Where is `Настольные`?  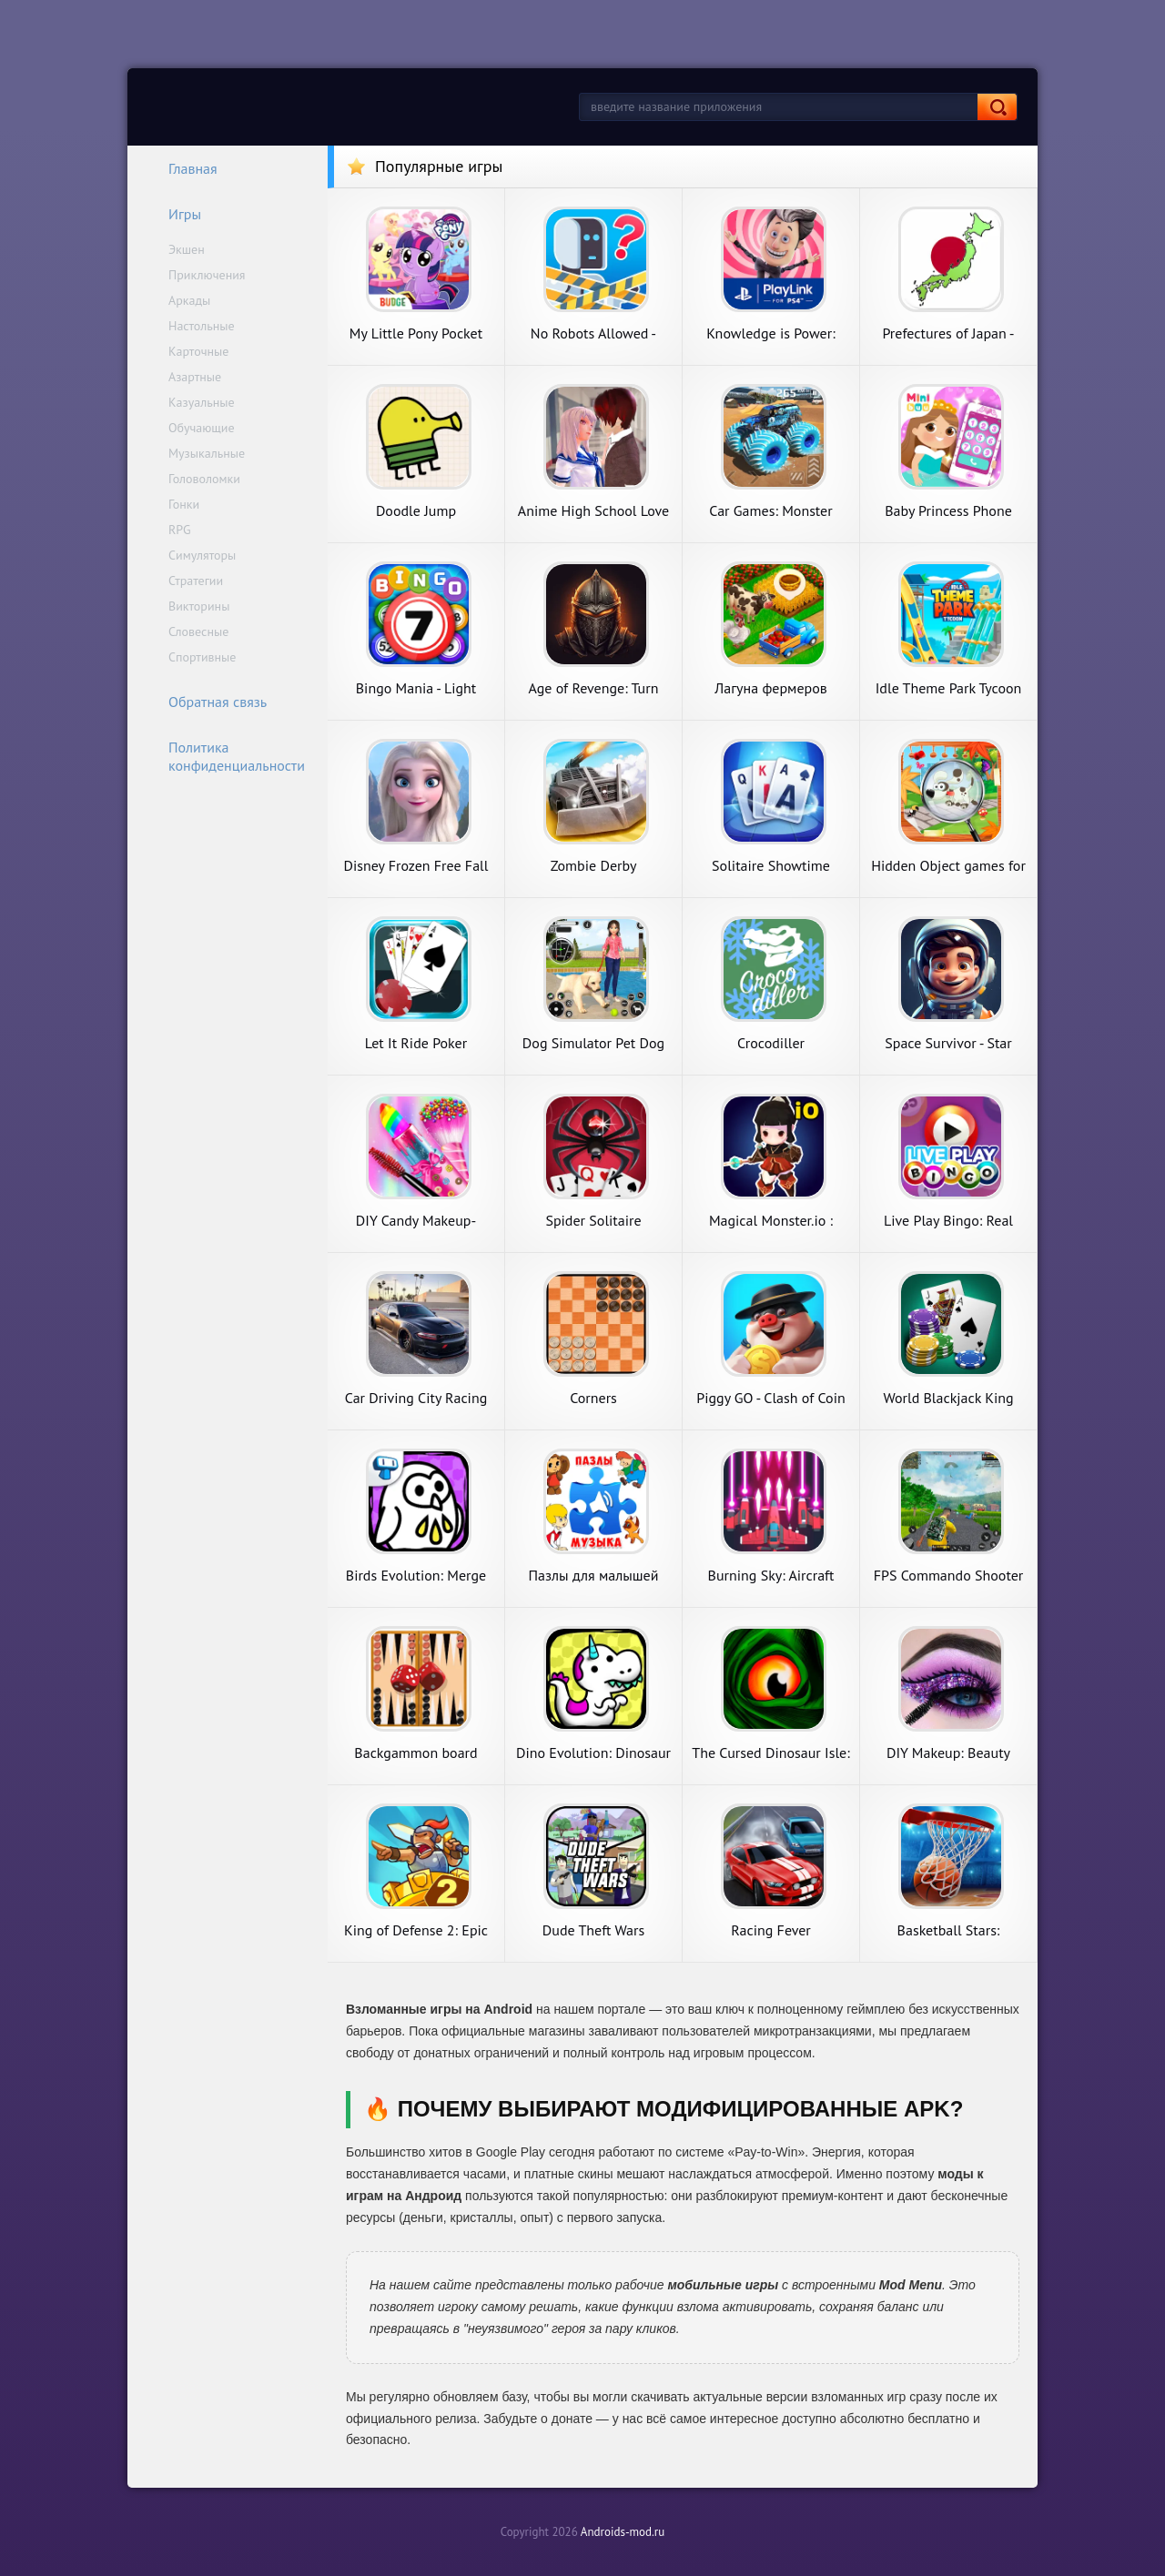 Настольные is located at coordinates (201, 326).